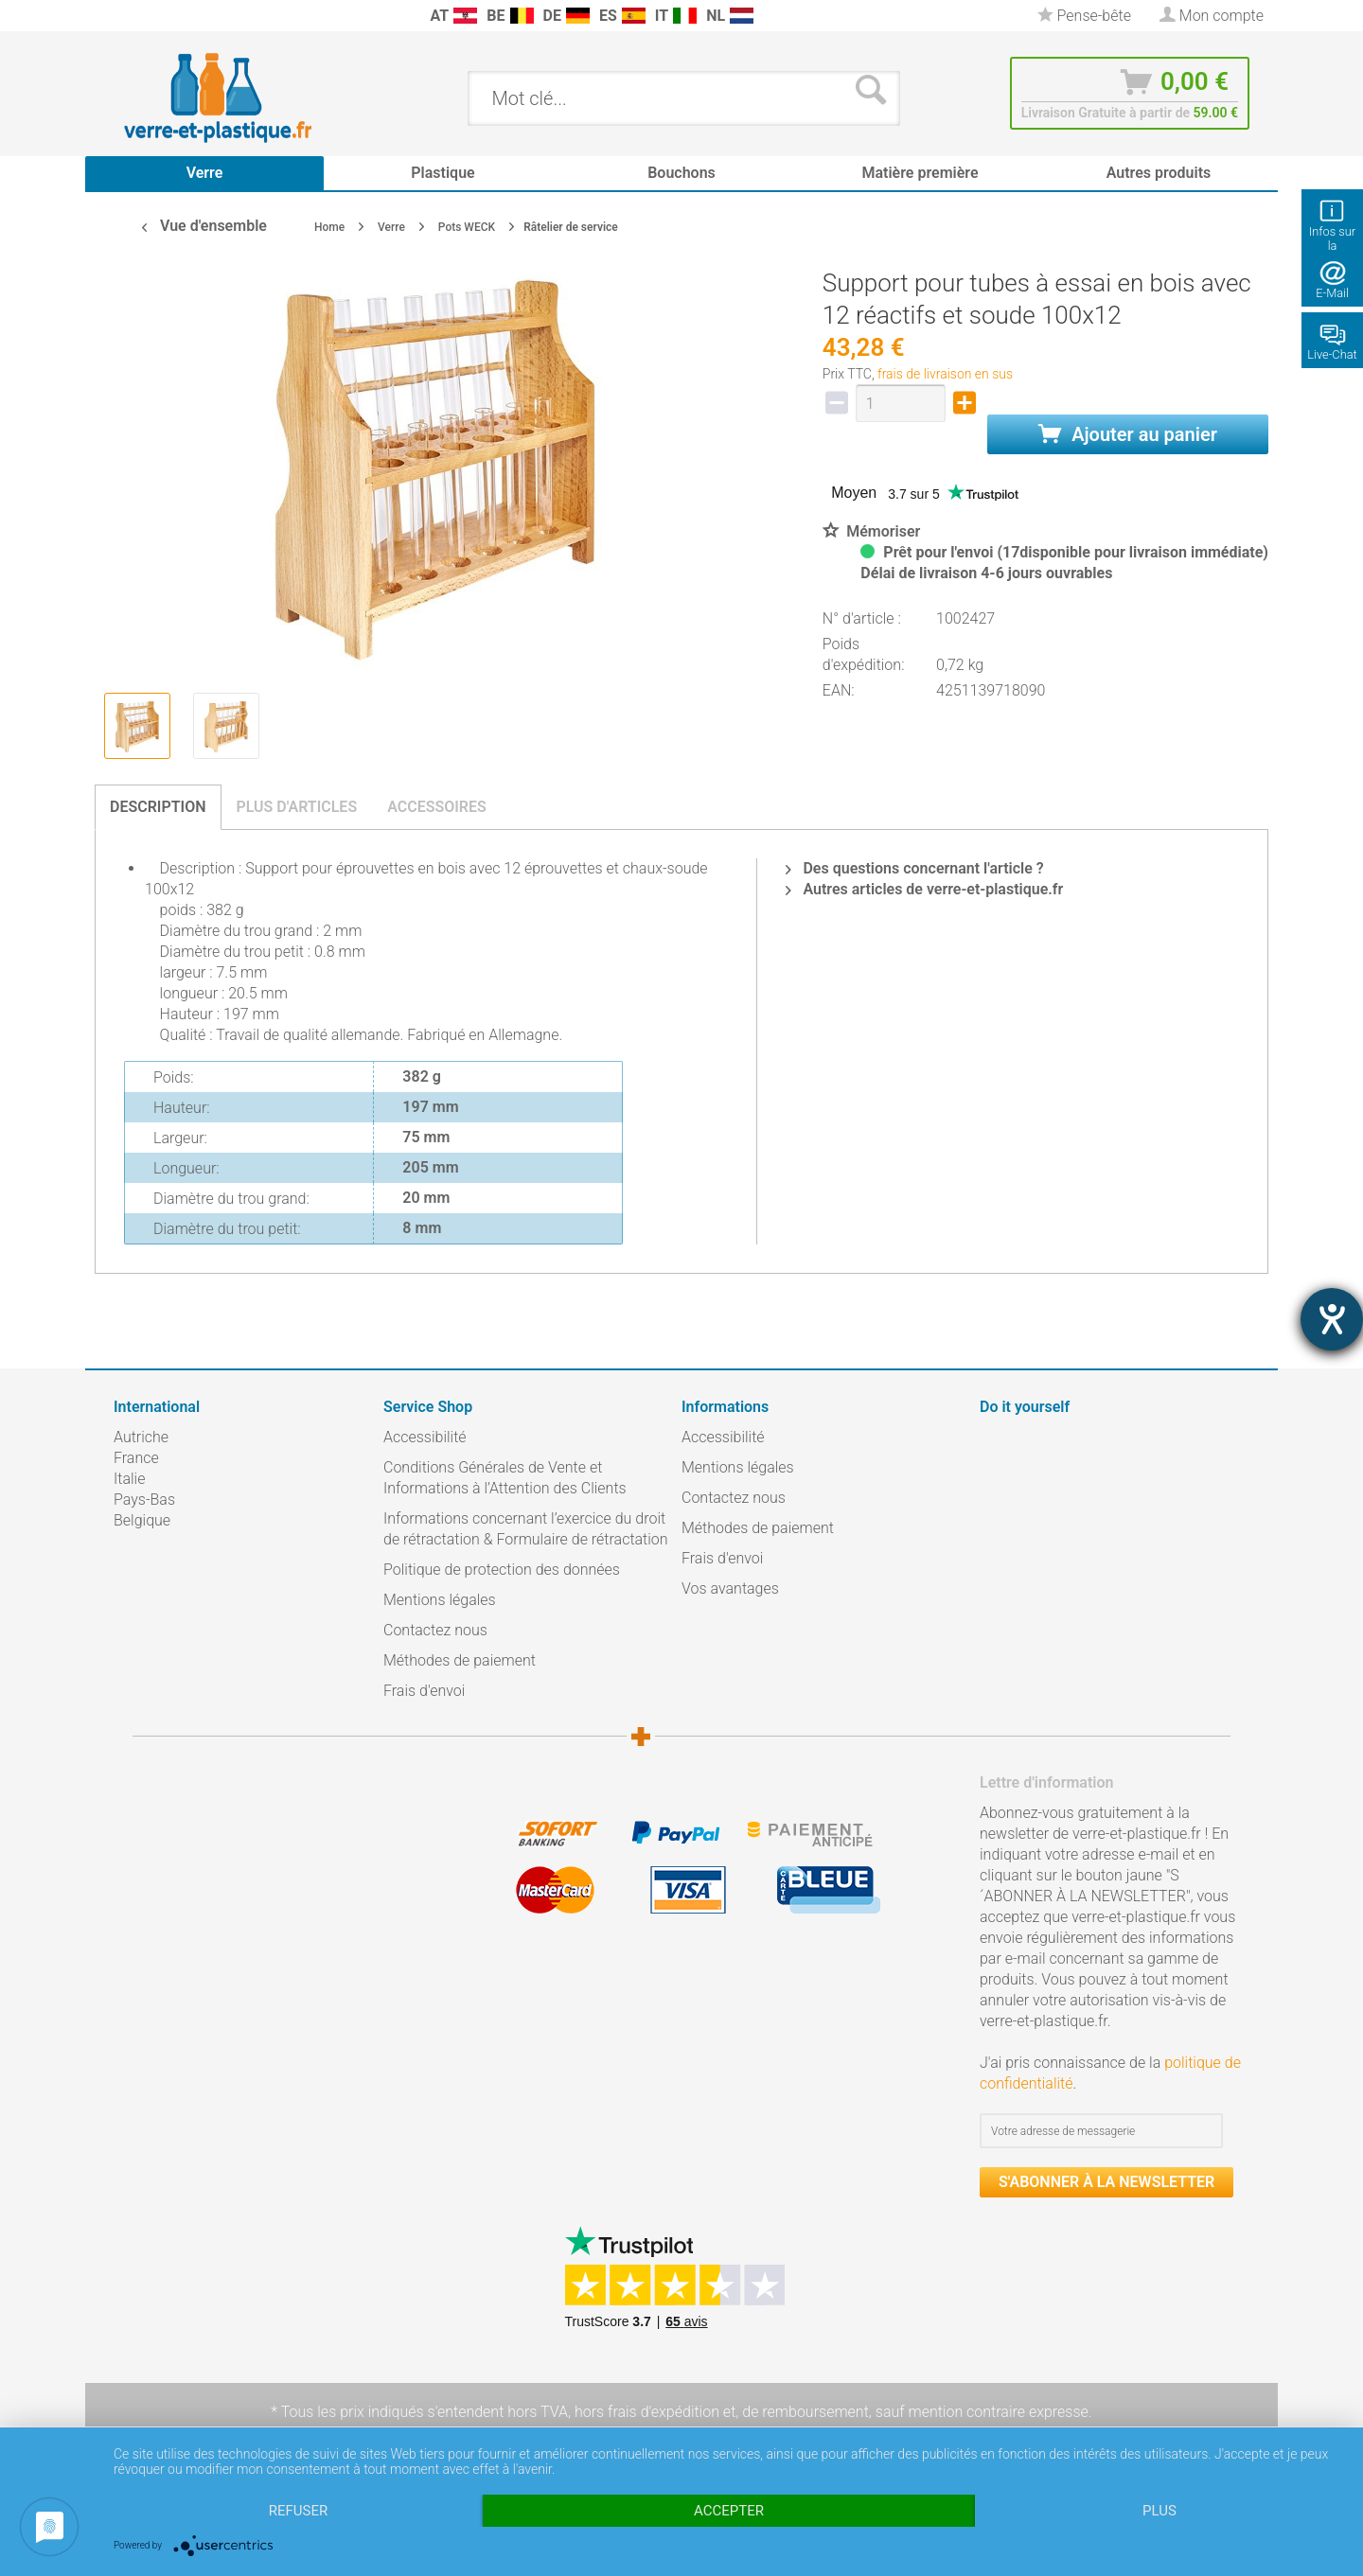 Image resolution: width=1363 pixels, height=2576 pixels. Describe the element at coordinates (459, 1660) in the screenshot. I see `Méthodes de paiement` at that location.